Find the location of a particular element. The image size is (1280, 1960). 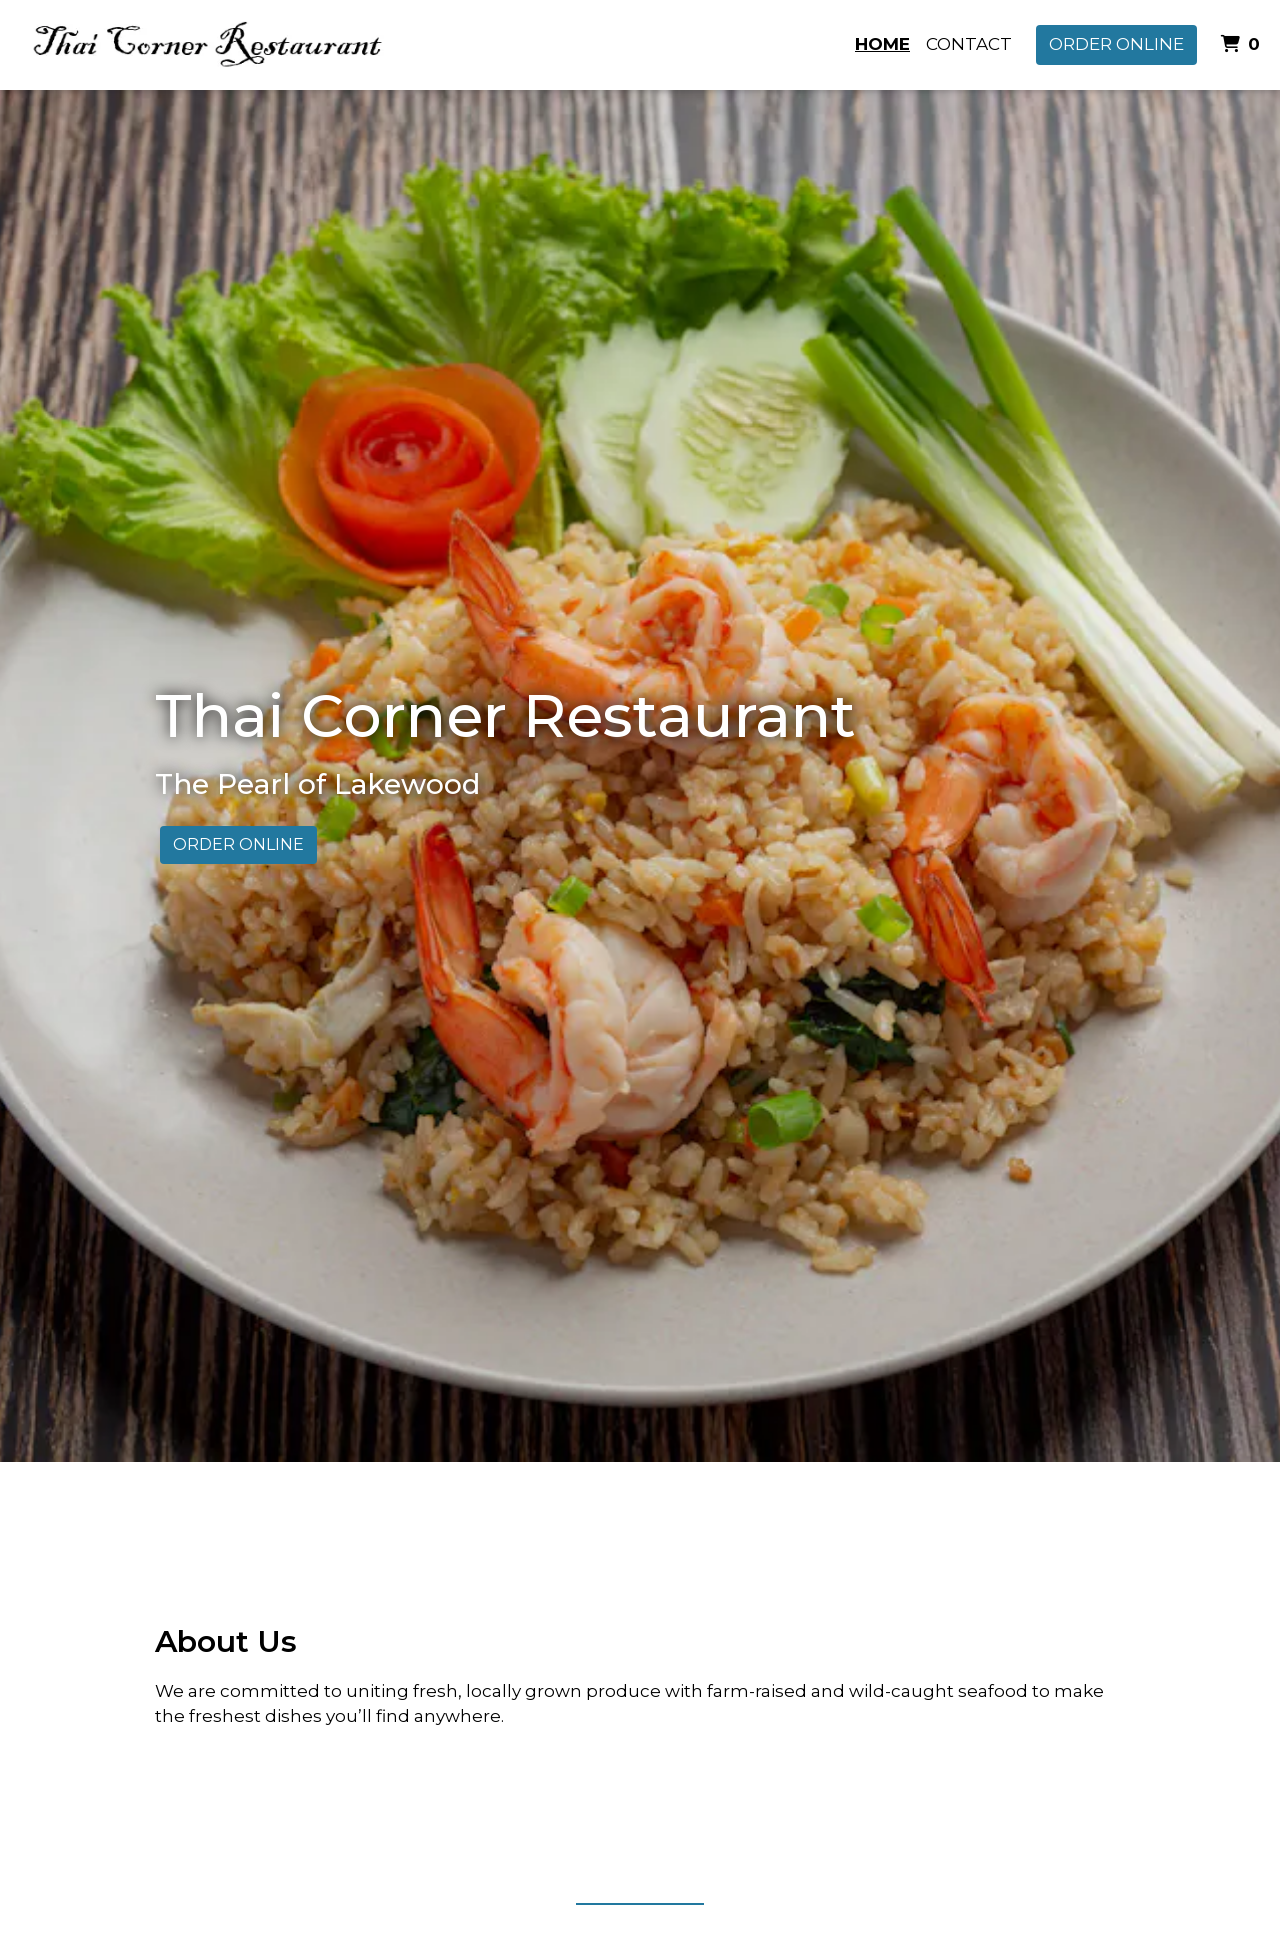

Order Online is located at coordinates (1116, 44).